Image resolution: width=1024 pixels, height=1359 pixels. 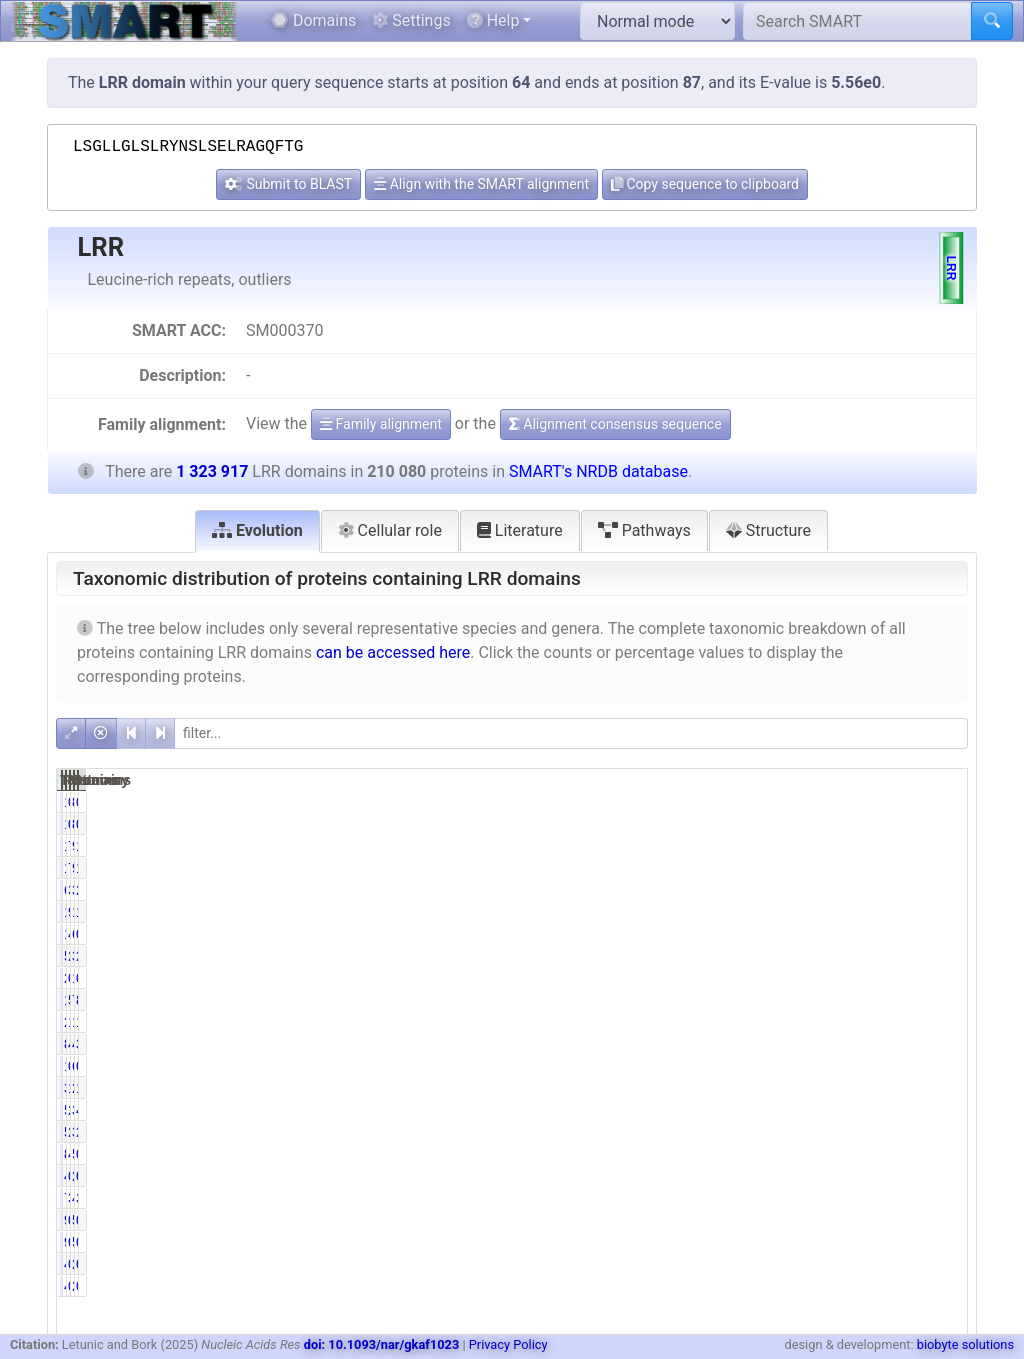 What do you see at coordinates (871, 934) in the screenshot?
I see `63518` at bounding box center [871, 934].